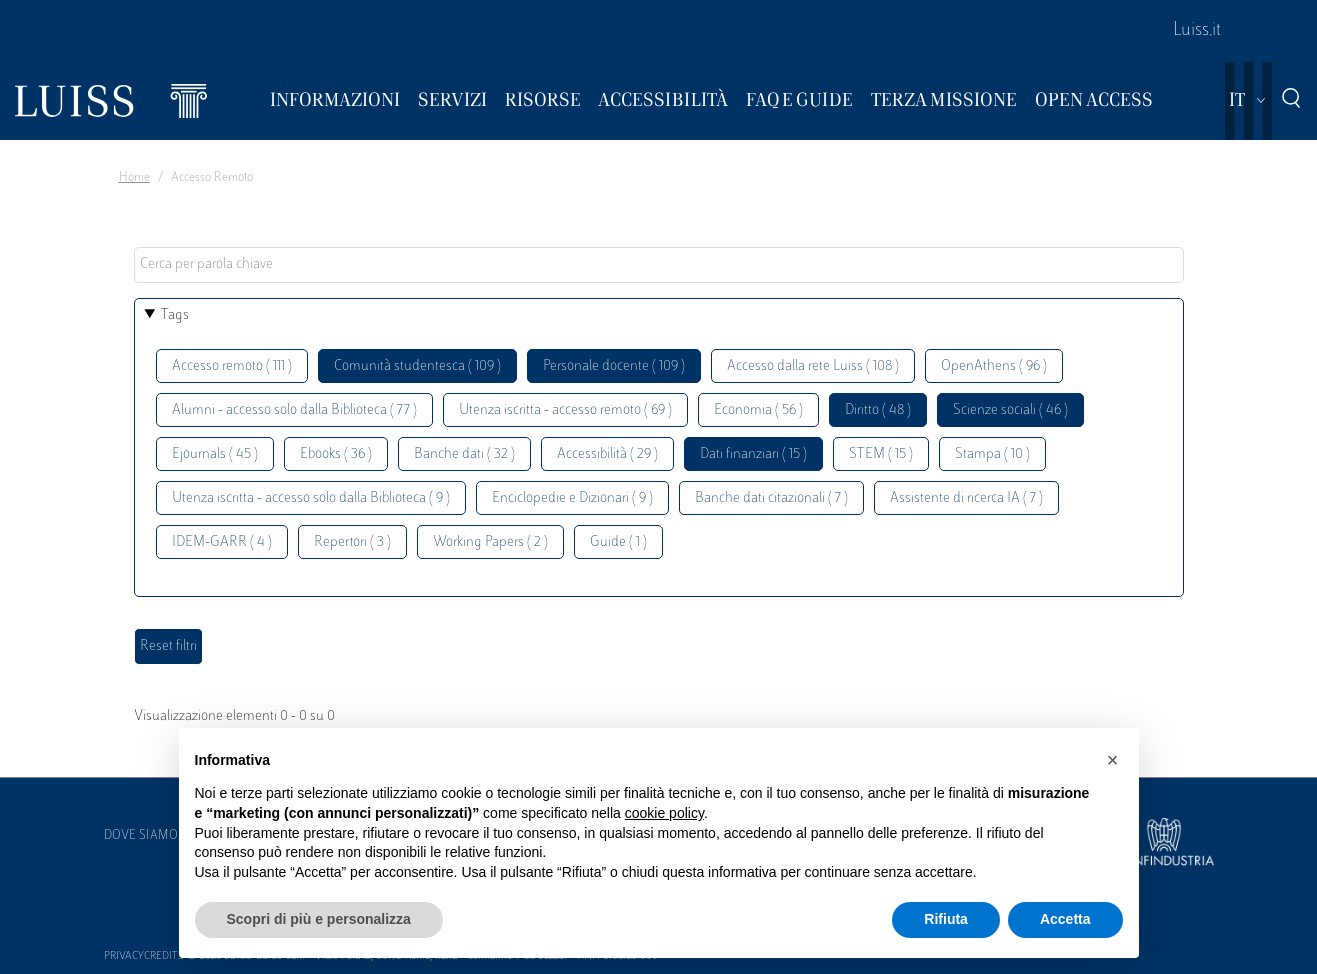 The height and width of the screenshot is (974, 1317). I want to click on Alumni - accesso solo dalla Biblioteca ( 77 ), so click(294, 410).